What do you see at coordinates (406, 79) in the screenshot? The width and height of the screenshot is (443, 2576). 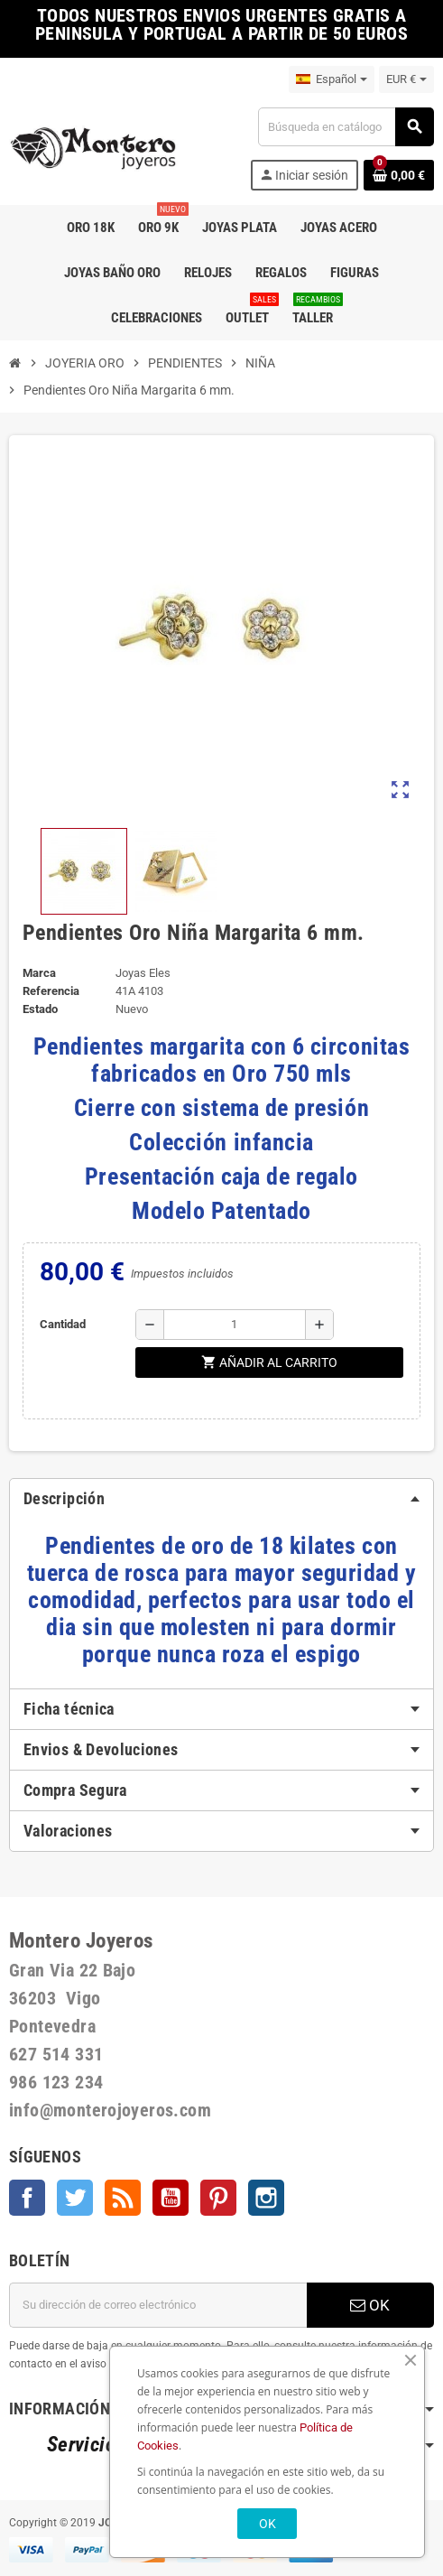 I see `[Selector desplegable de moneda]` at bounding box center [406, 79].